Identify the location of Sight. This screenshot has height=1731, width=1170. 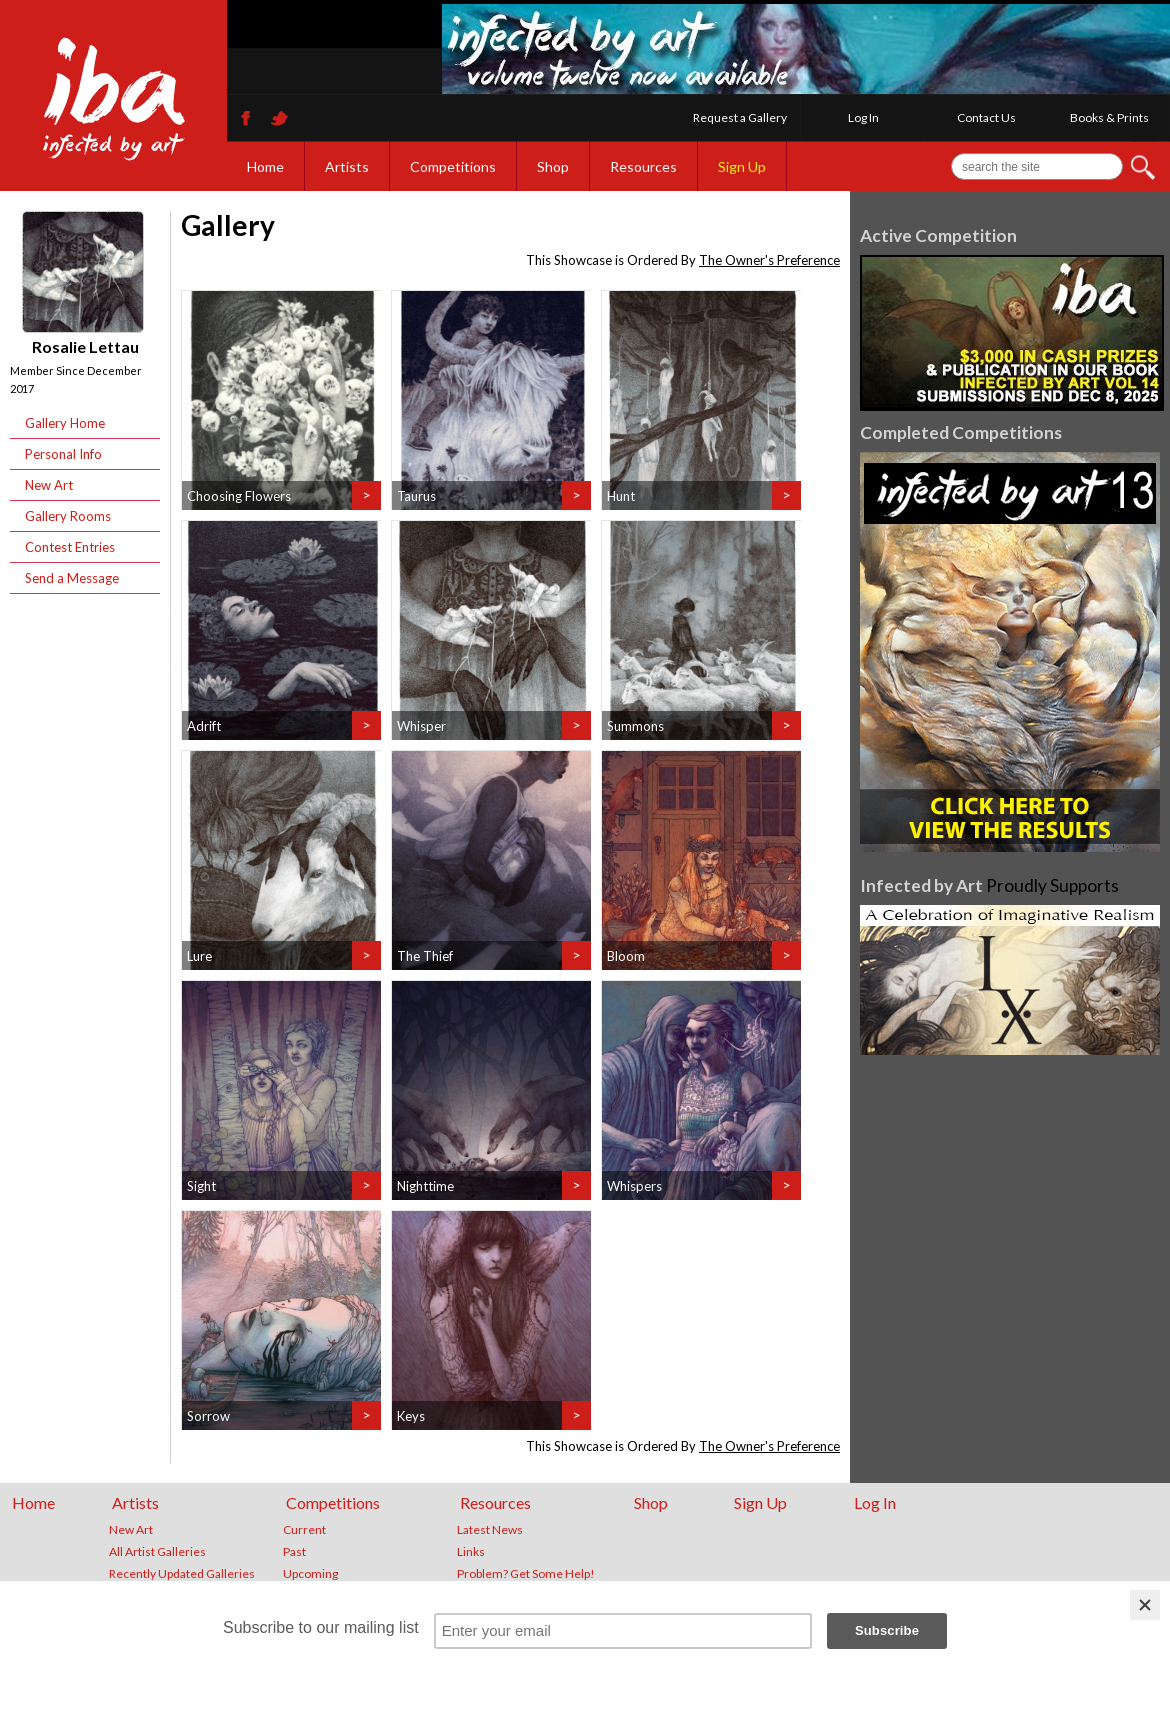
(201, 1186).